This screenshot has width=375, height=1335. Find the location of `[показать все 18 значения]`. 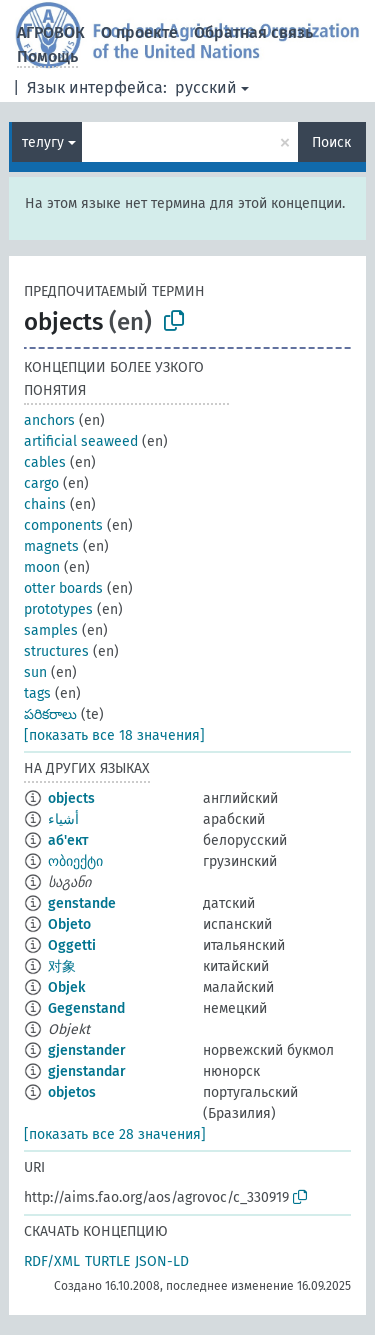

[показать все 18 значения] is located at coordinates (114, 735).